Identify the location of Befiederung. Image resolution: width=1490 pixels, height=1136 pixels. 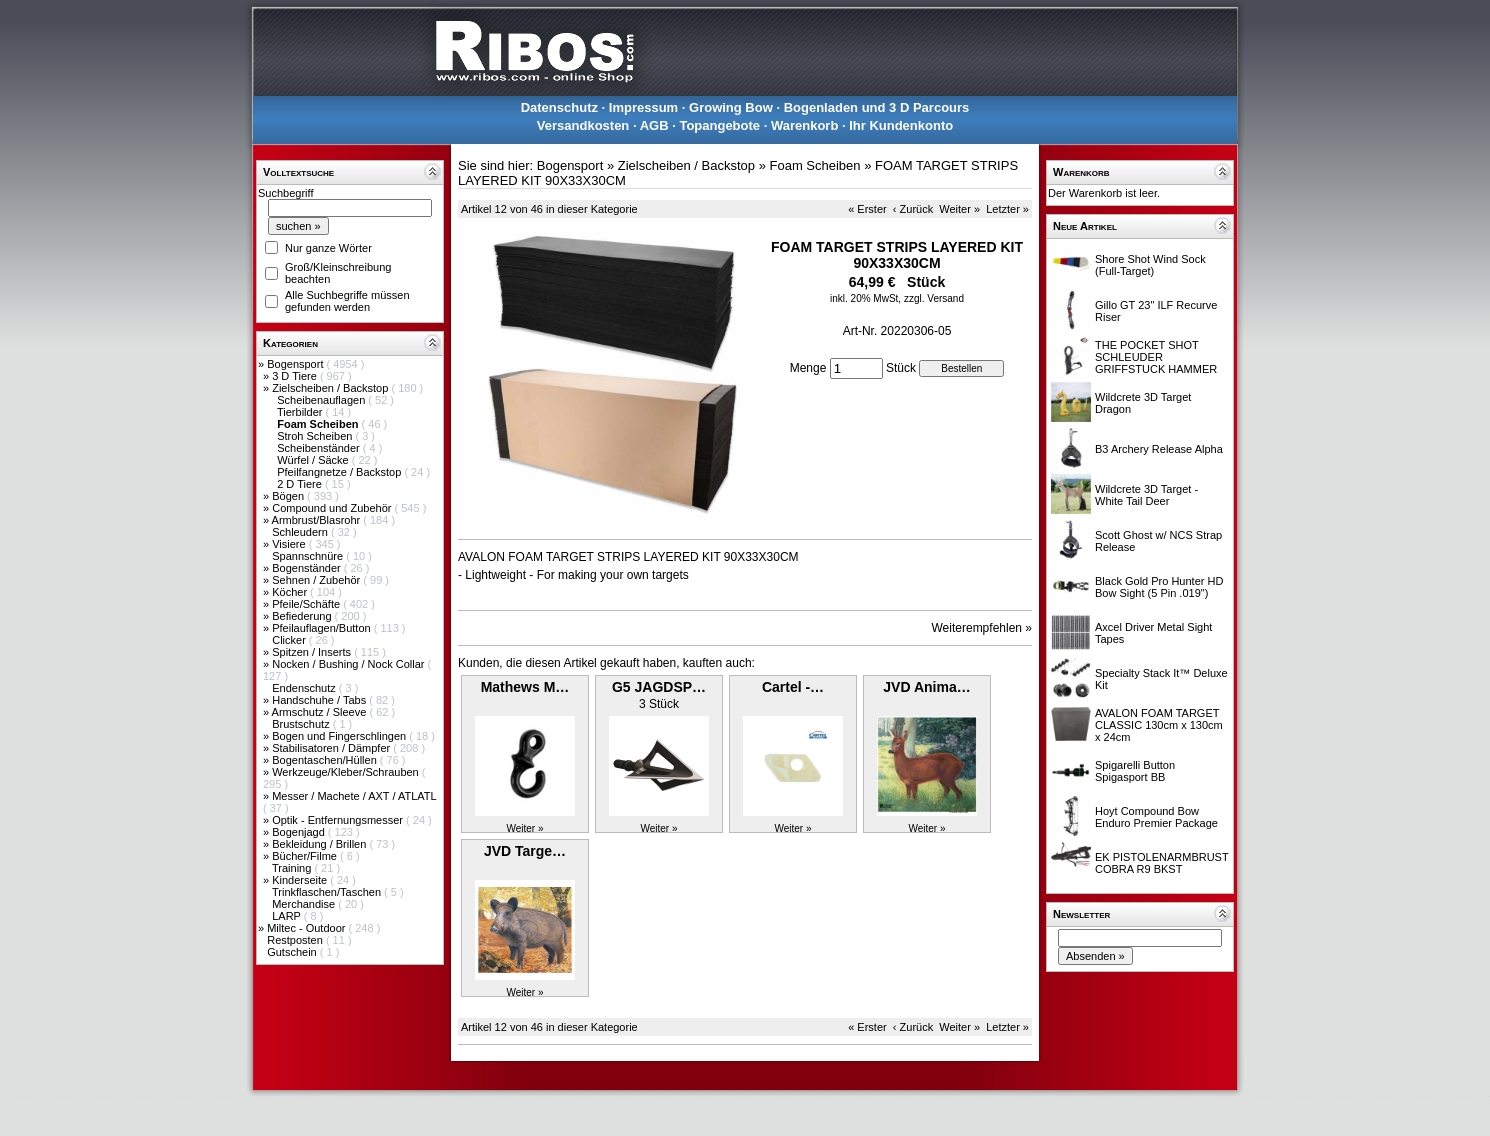
(303, 616).